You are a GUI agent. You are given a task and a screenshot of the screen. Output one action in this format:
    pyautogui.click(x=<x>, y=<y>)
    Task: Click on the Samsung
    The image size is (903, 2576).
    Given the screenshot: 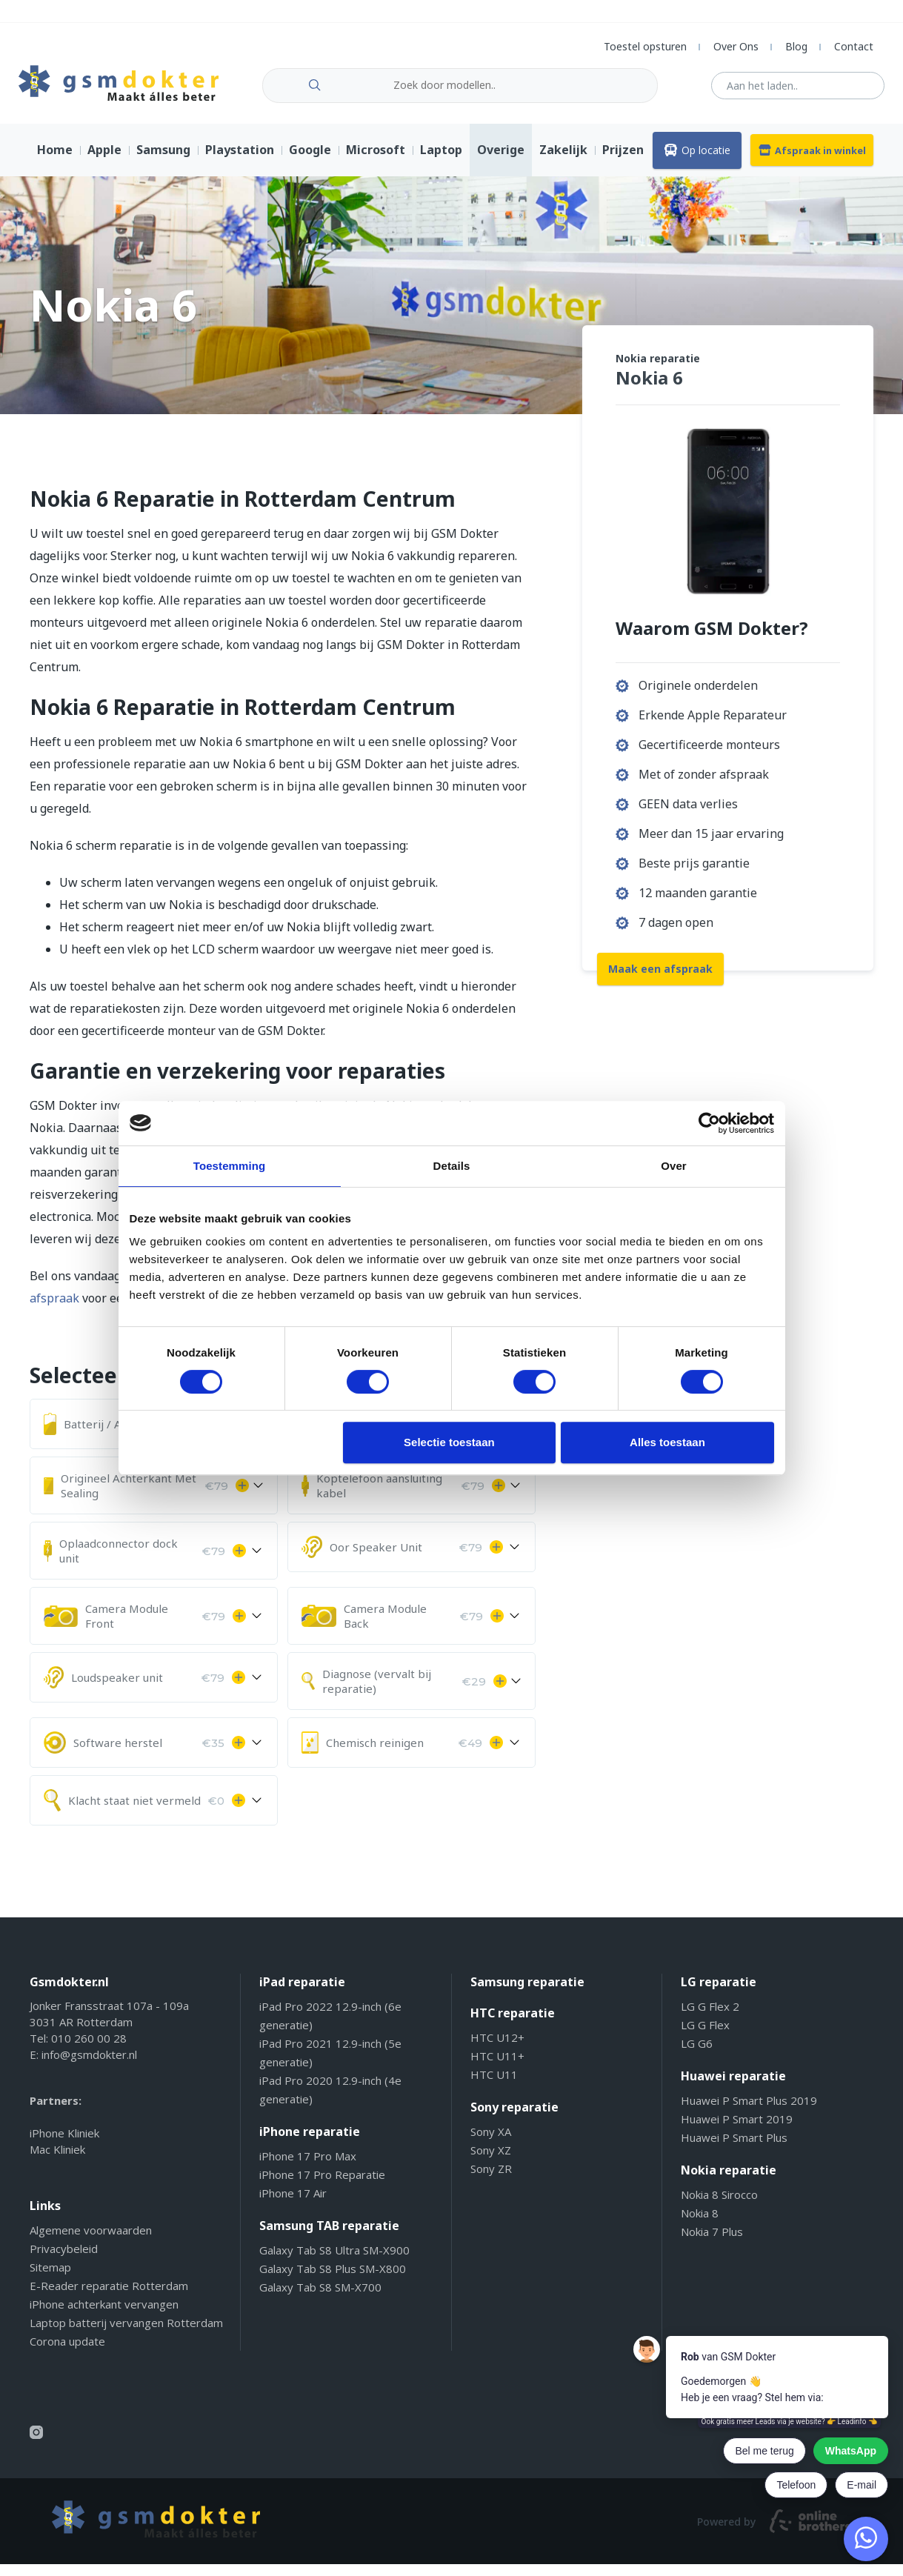 What is the action you would take?
    pyautogui.click(x=163, y=161)
    